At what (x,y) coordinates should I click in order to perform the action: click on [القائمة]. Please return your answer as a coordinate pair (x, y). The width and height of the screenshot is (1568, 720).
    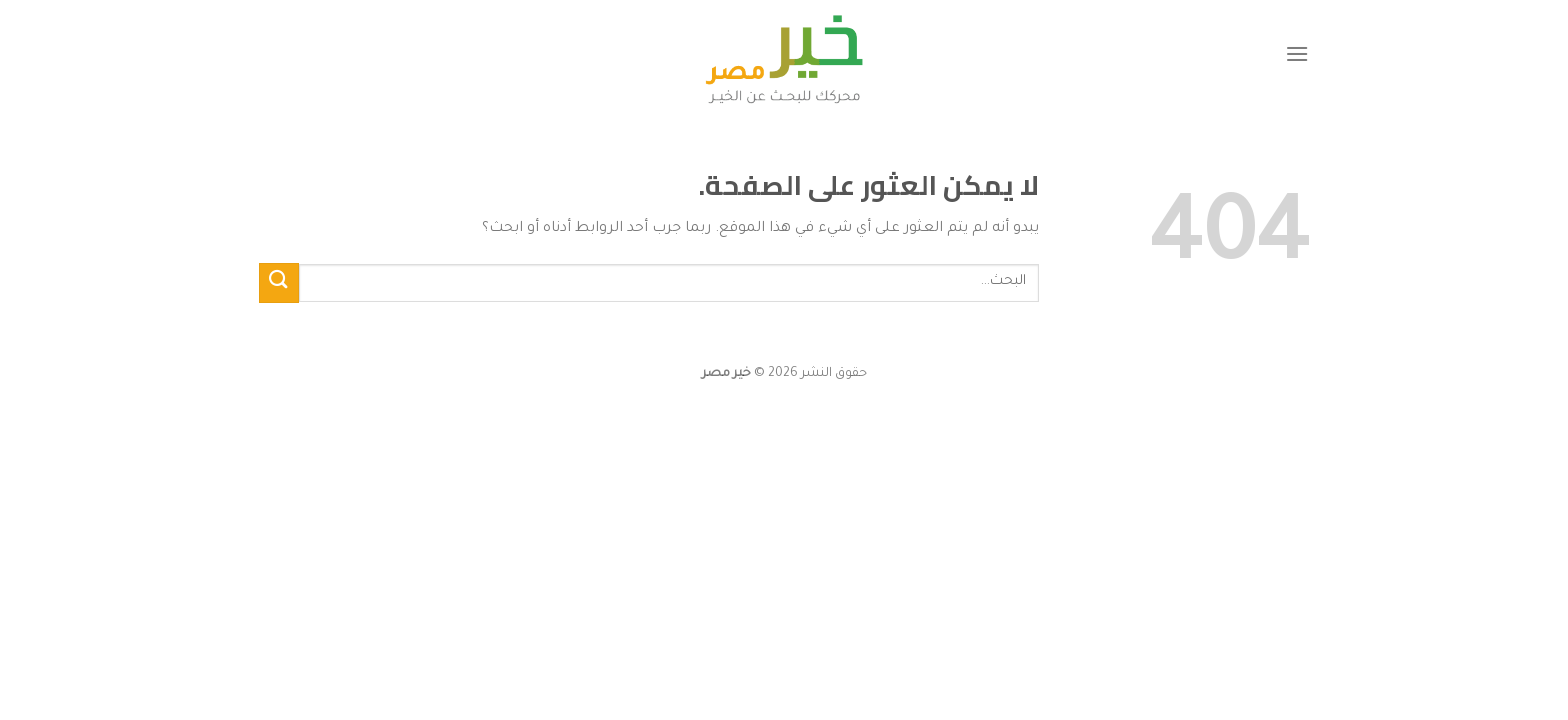
    Looking at the image, I should click on (1297, 53).